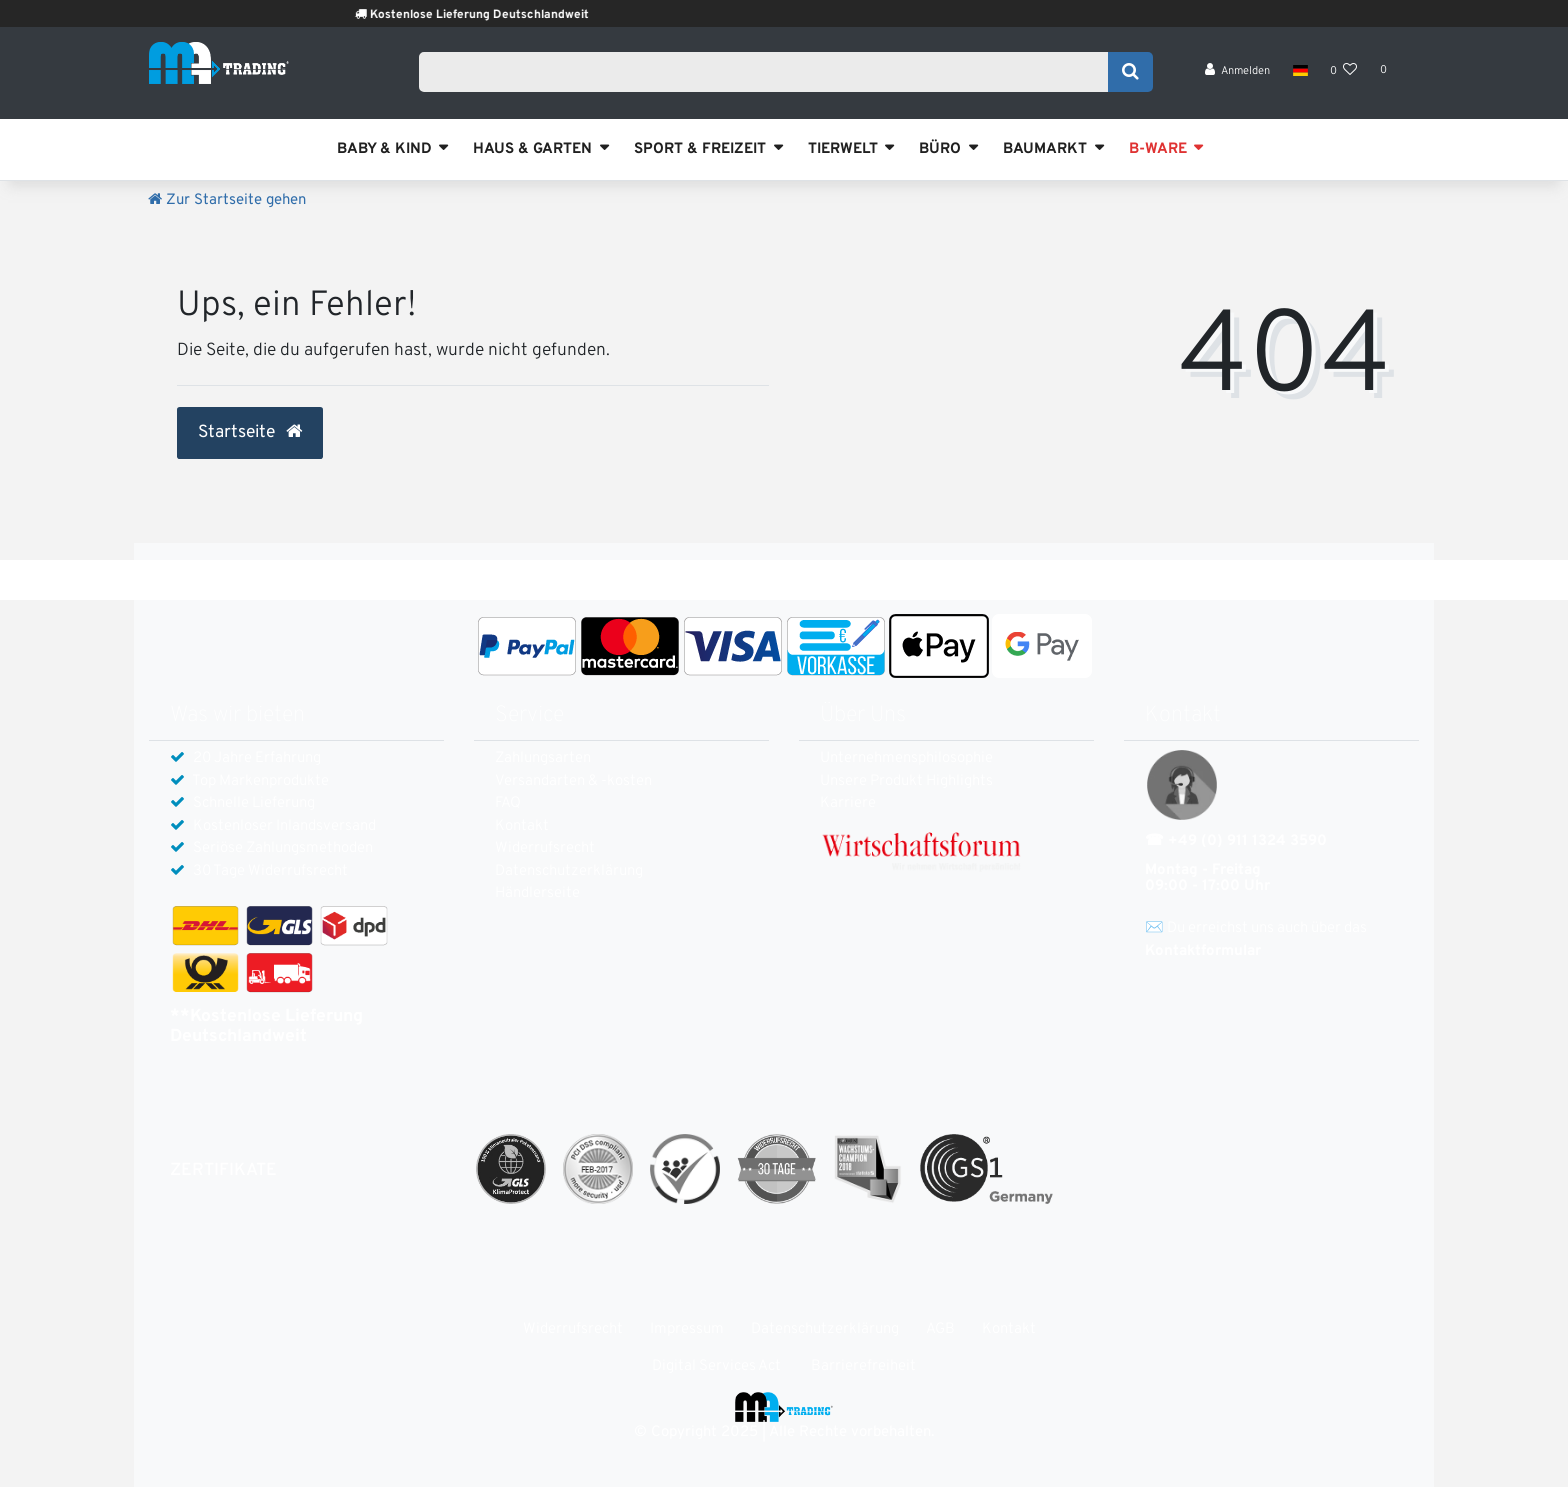  I want to click on AGB, so click(940, 1329).